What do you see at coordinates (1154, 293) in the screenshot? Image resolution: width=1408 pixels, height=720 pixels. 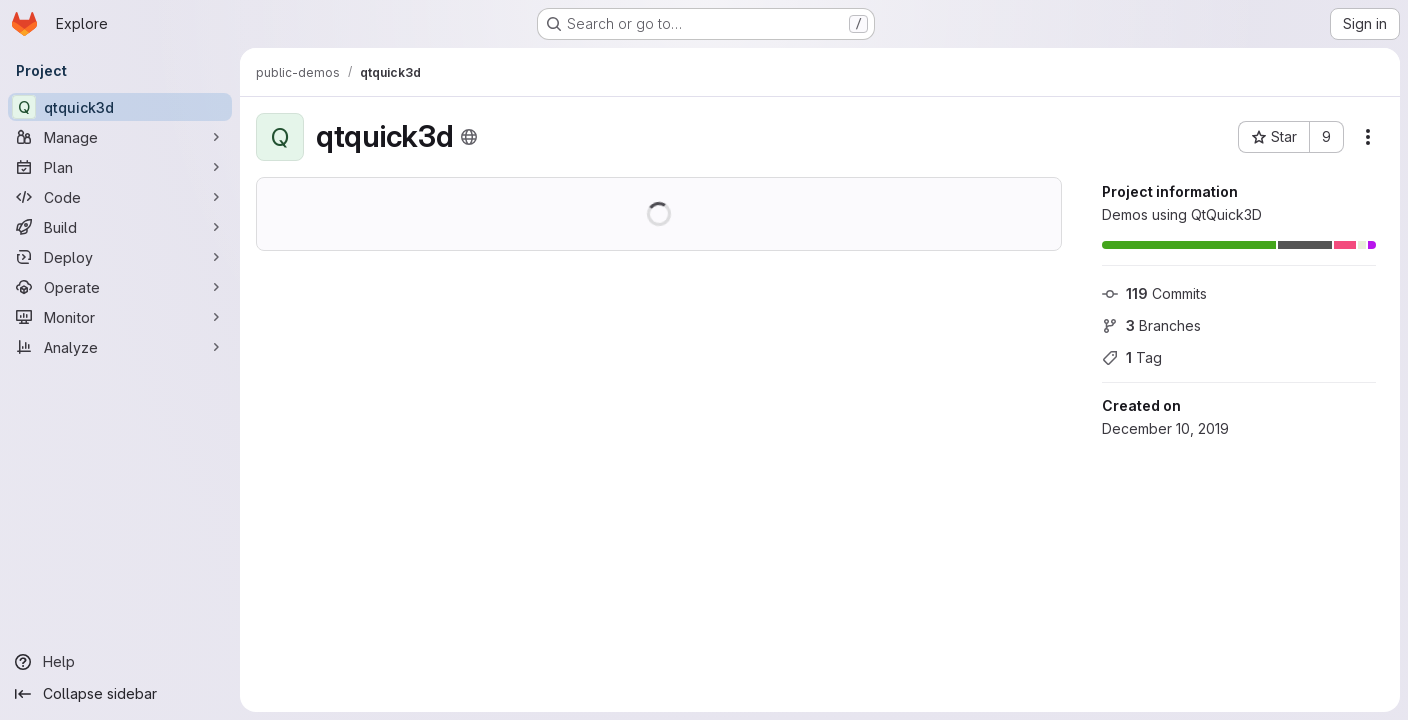 I see `Commits` at bounding box center [1154, 293].